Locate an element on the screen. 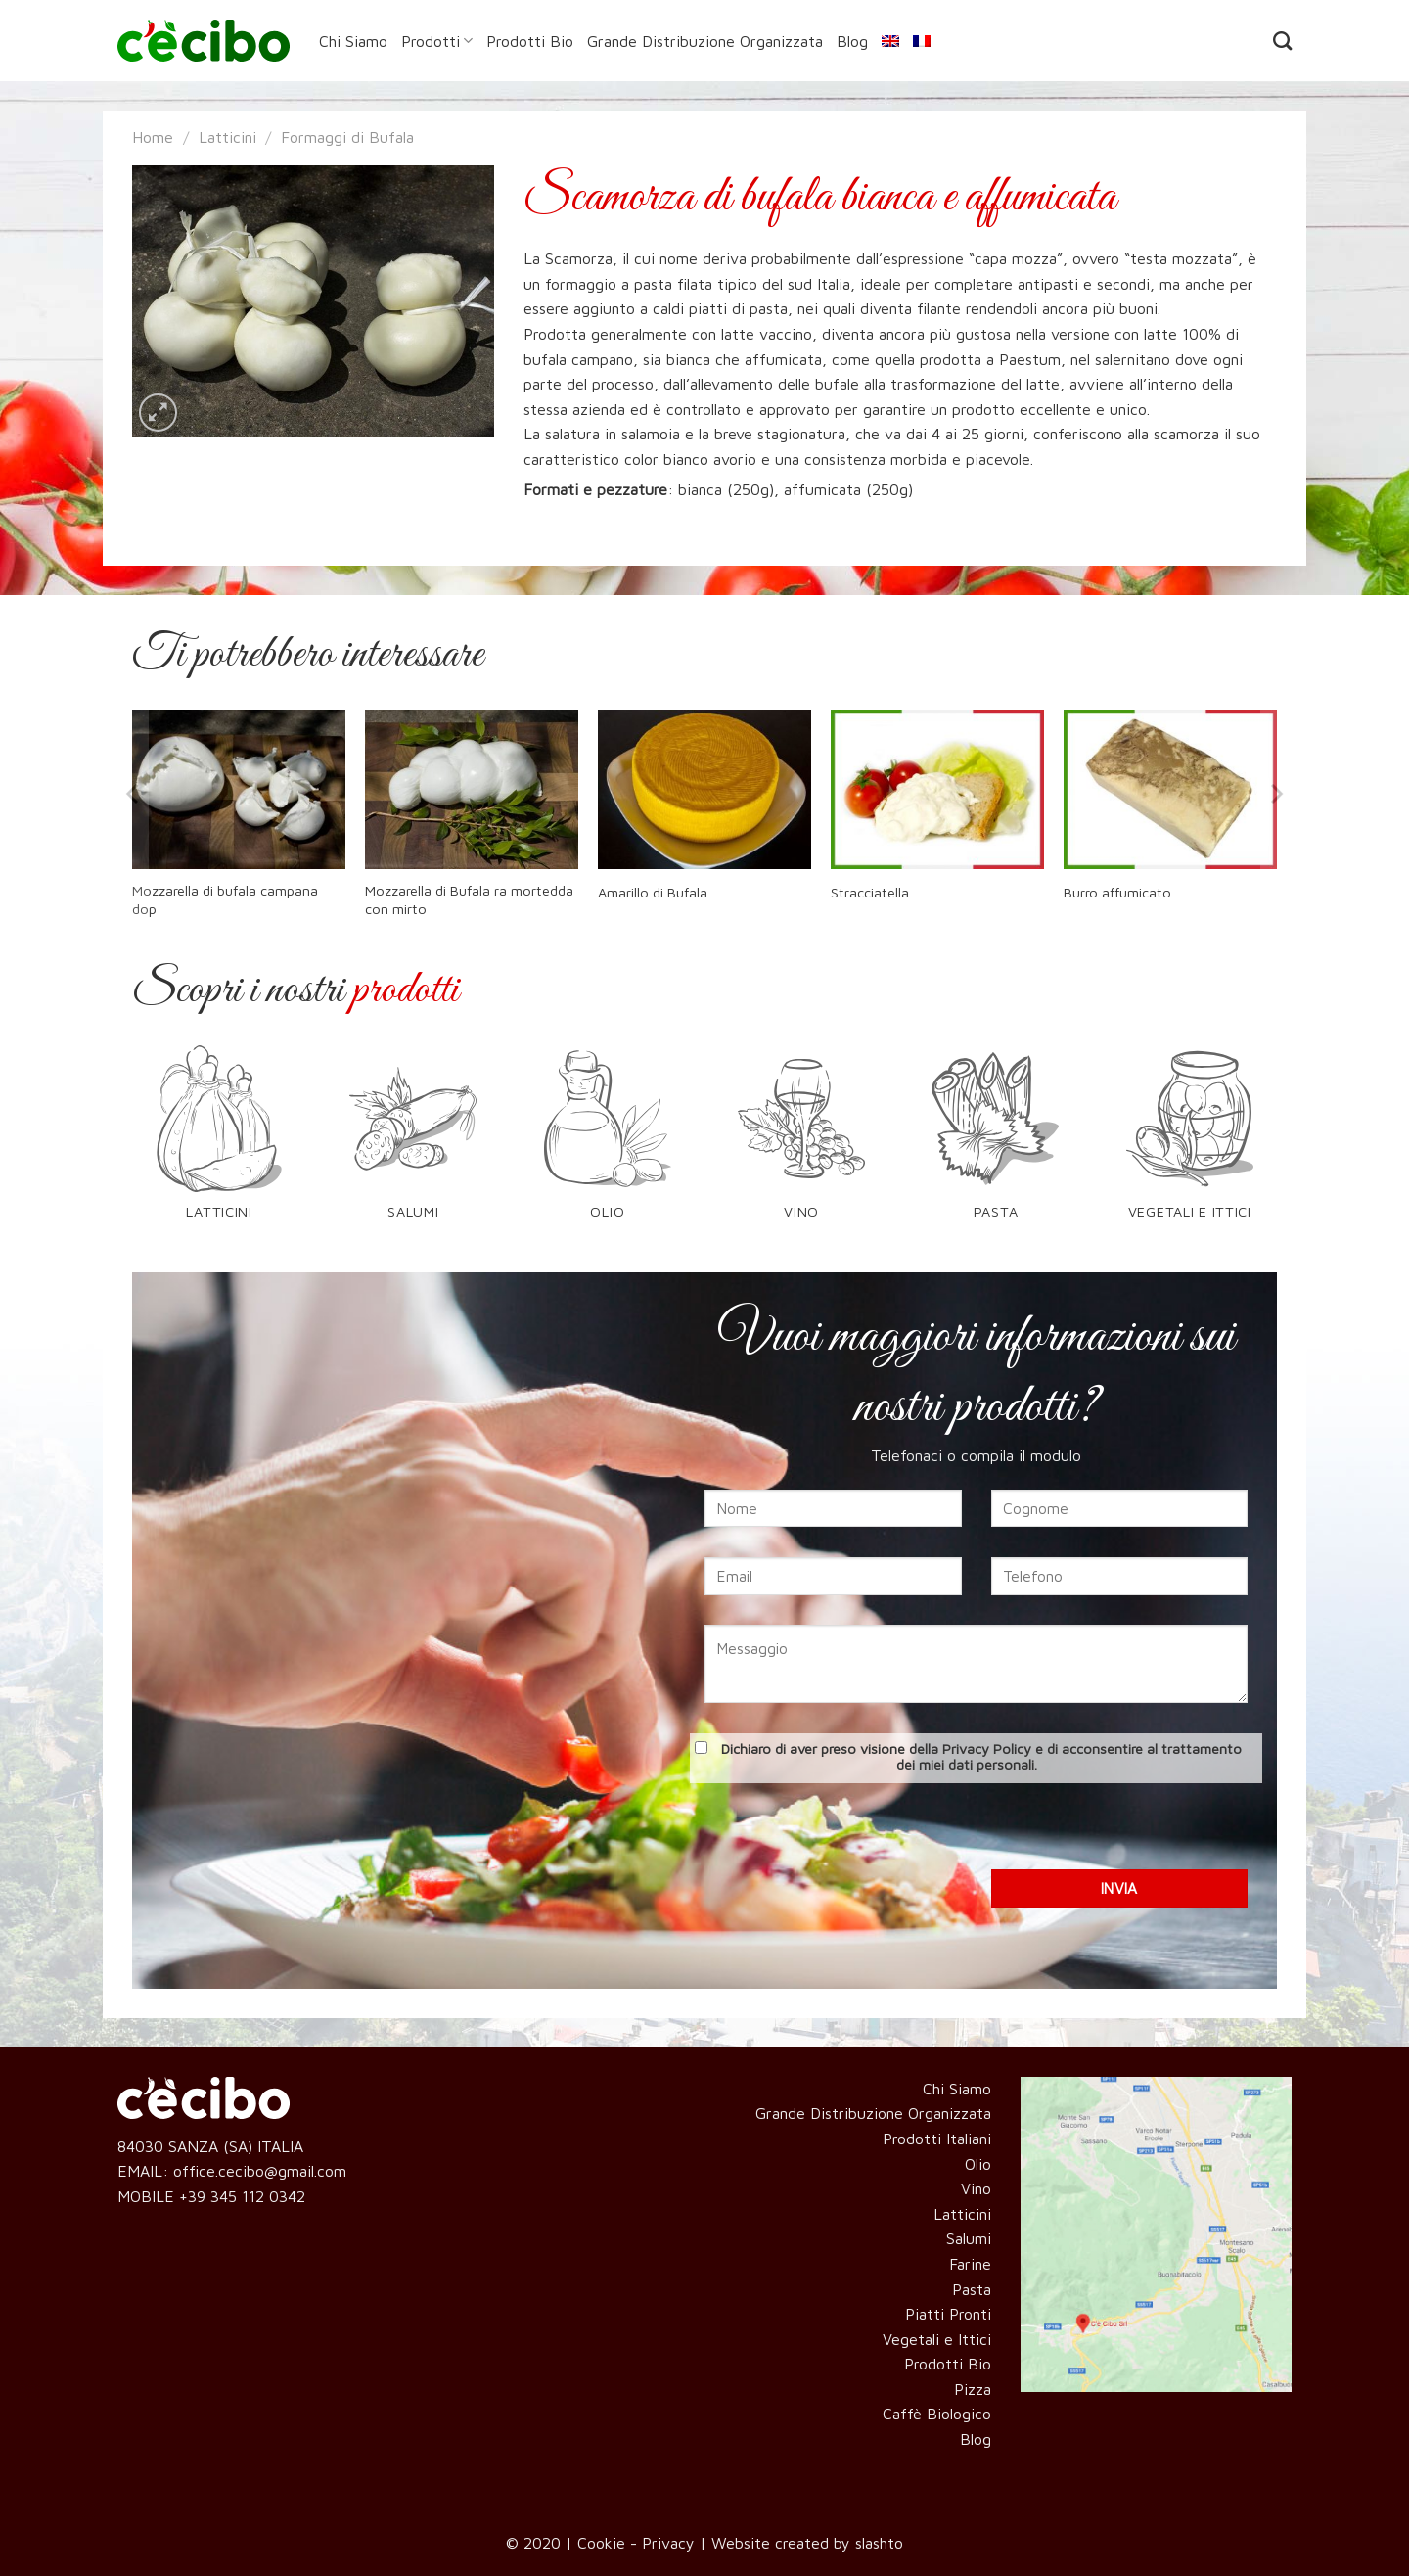 This screenshot has height=2576, width=1409. Salumi is located at coordinates (968, 2238).